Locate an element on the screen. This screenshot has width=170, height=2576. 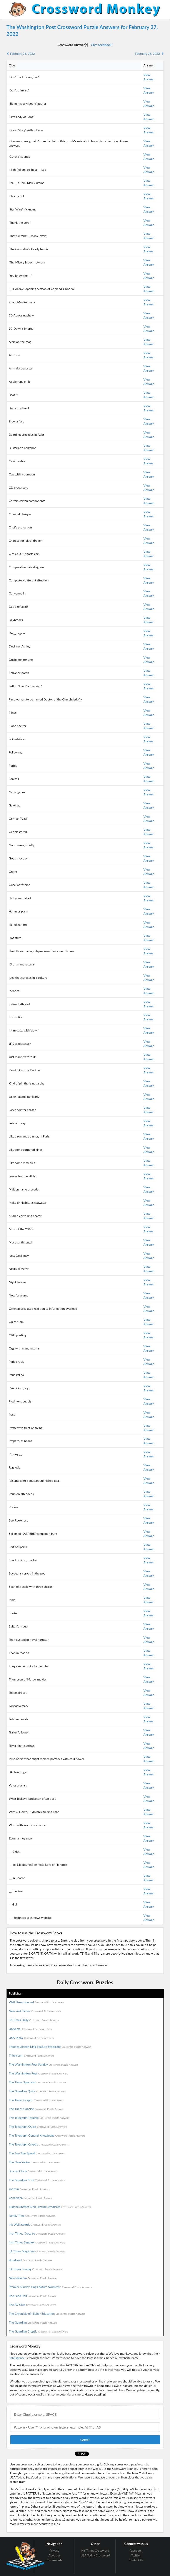
Universal is located at coordinates (30, 2029).